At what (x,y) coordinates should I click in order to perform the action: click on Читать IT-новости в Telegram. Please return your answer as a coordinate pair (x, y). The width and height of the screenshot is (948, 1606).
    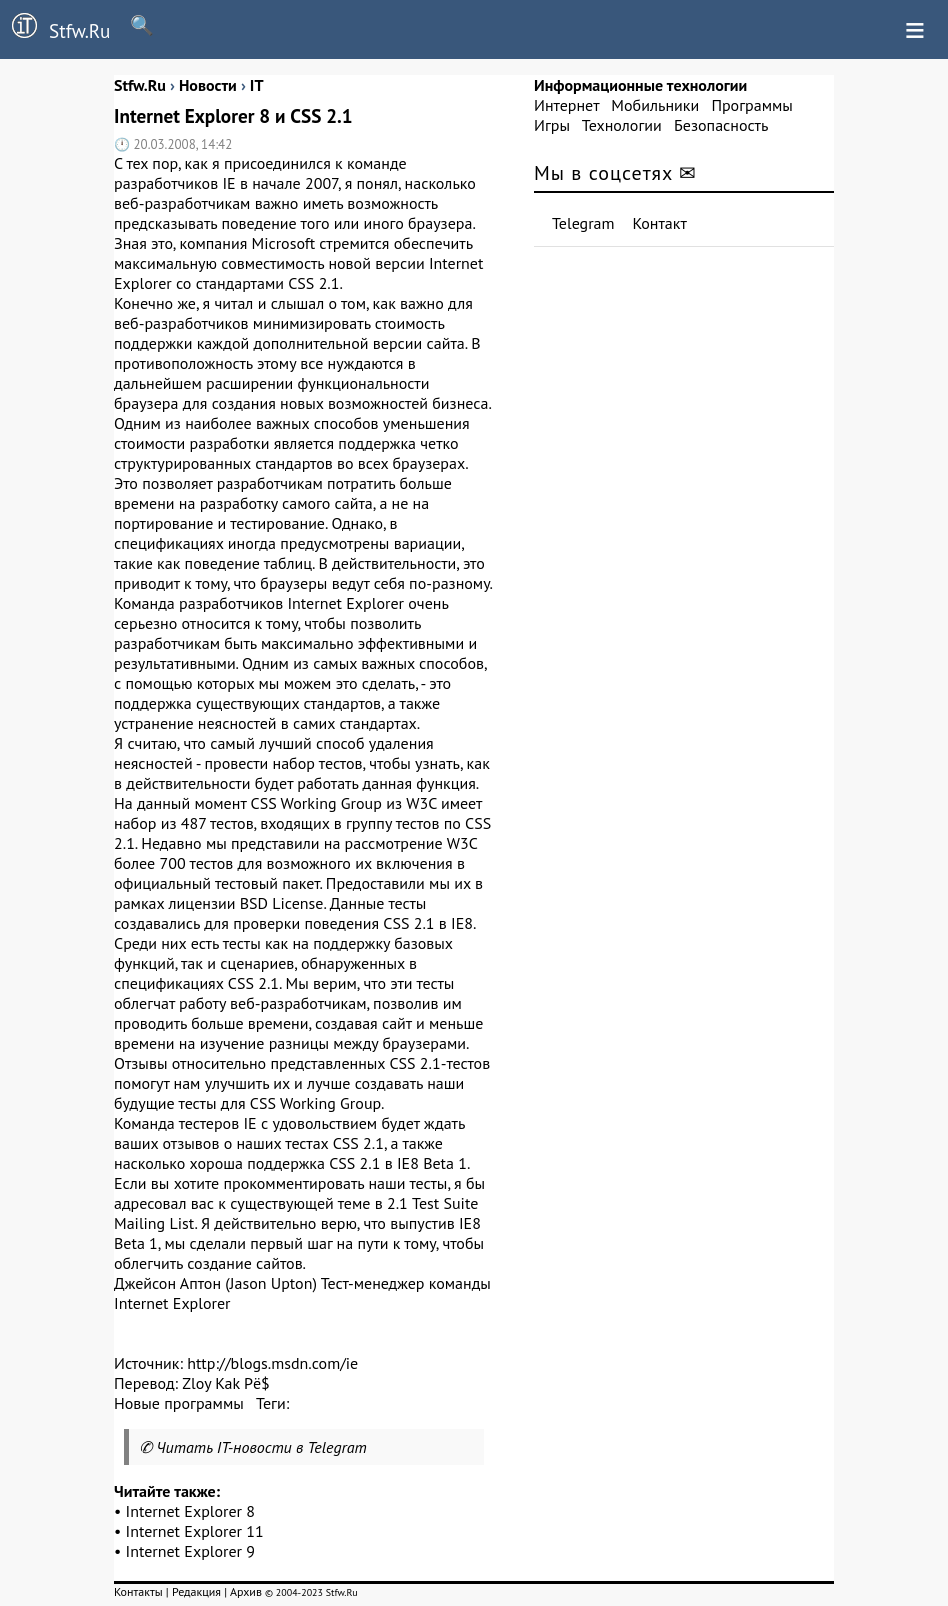
    Looking at the image, I should click on (261, 1447).